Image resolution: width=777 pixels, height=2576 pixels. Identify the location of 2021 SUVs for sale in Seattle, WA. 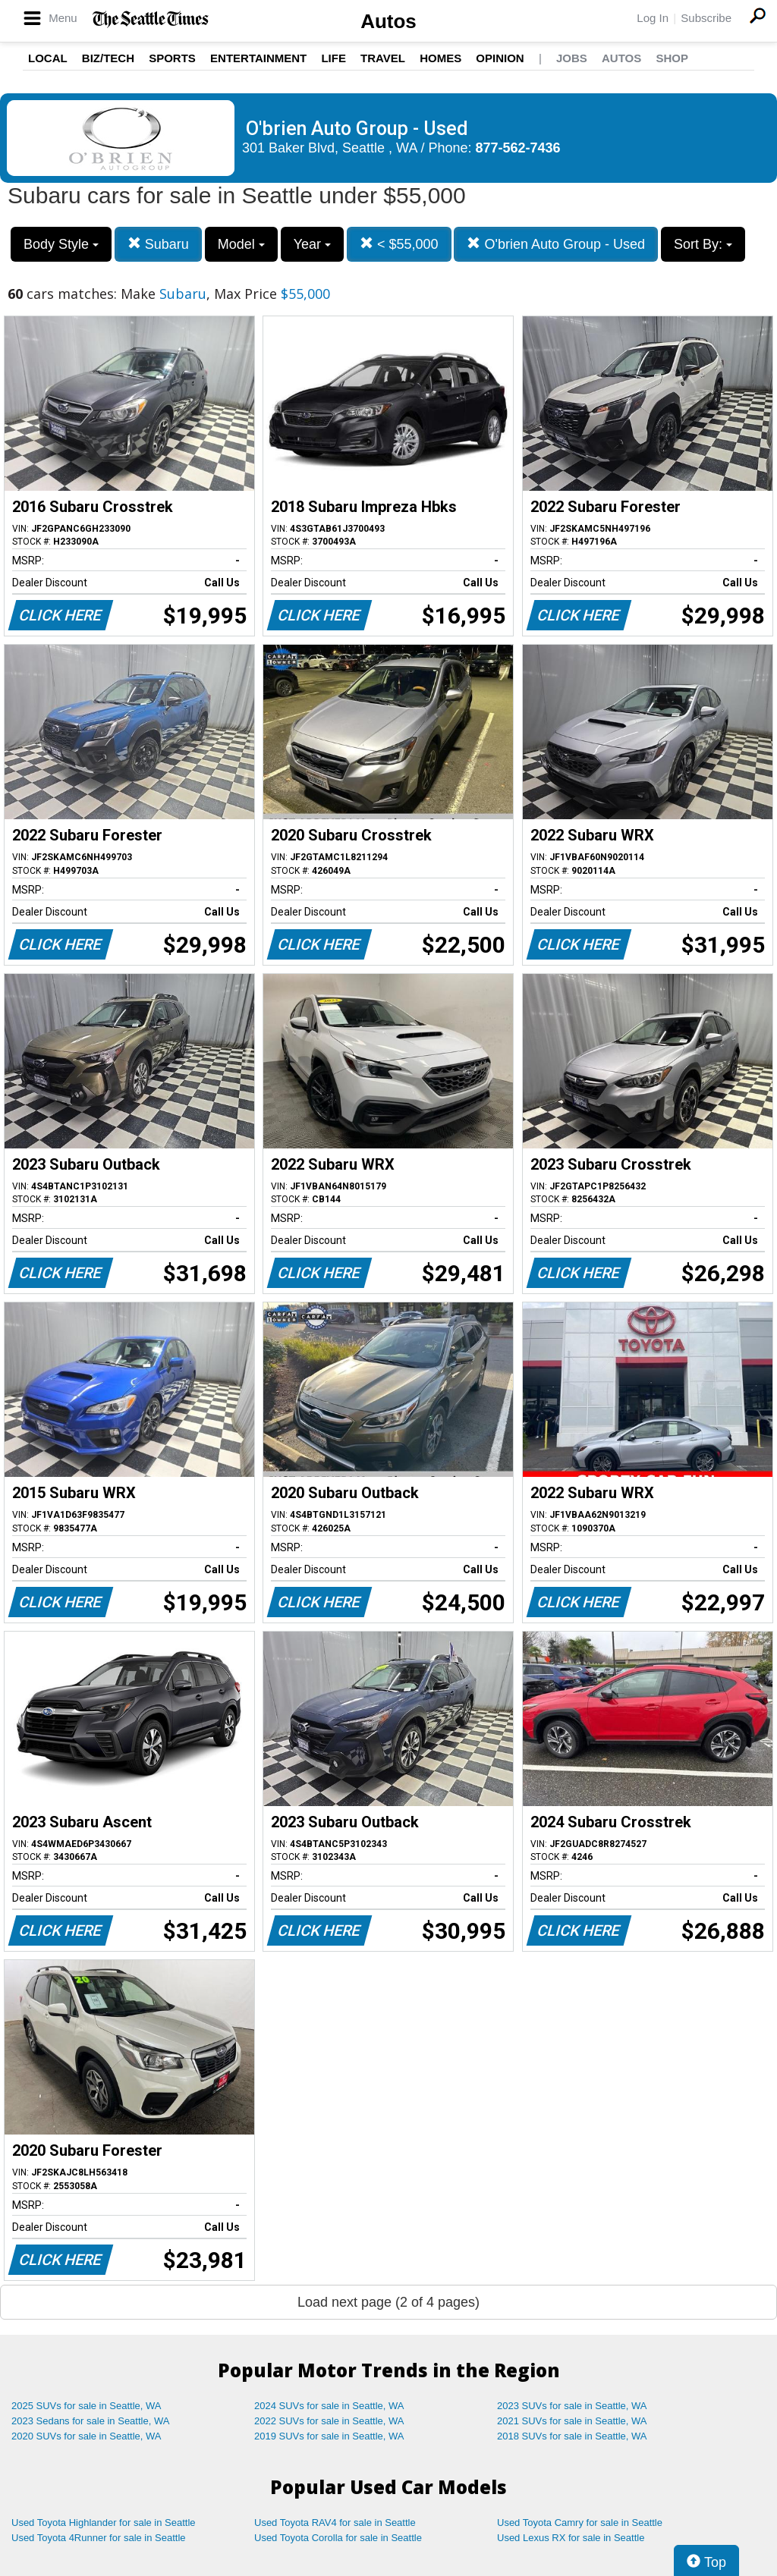
(572, 2421).